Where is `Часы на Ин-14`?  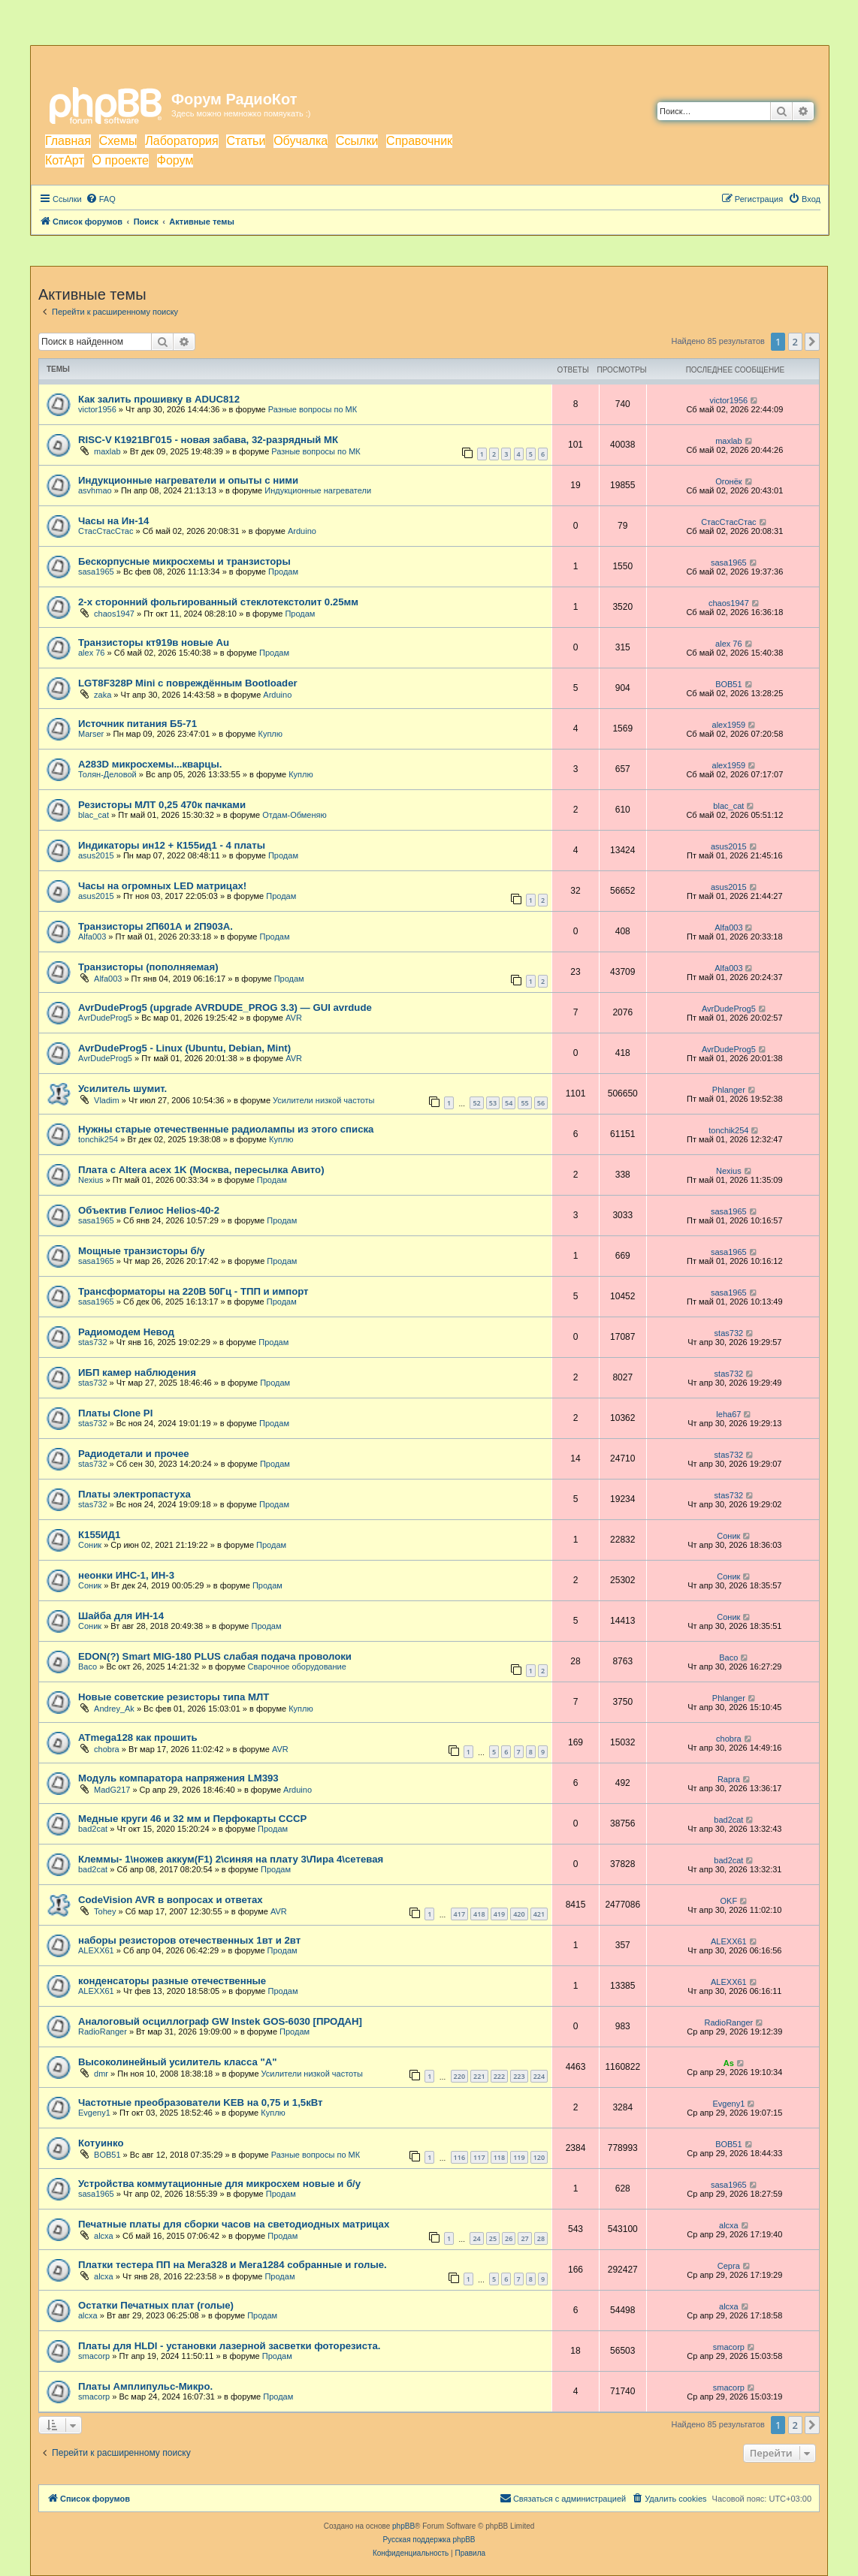 Часы на Ин-14 is located at coordinates (113, 520).